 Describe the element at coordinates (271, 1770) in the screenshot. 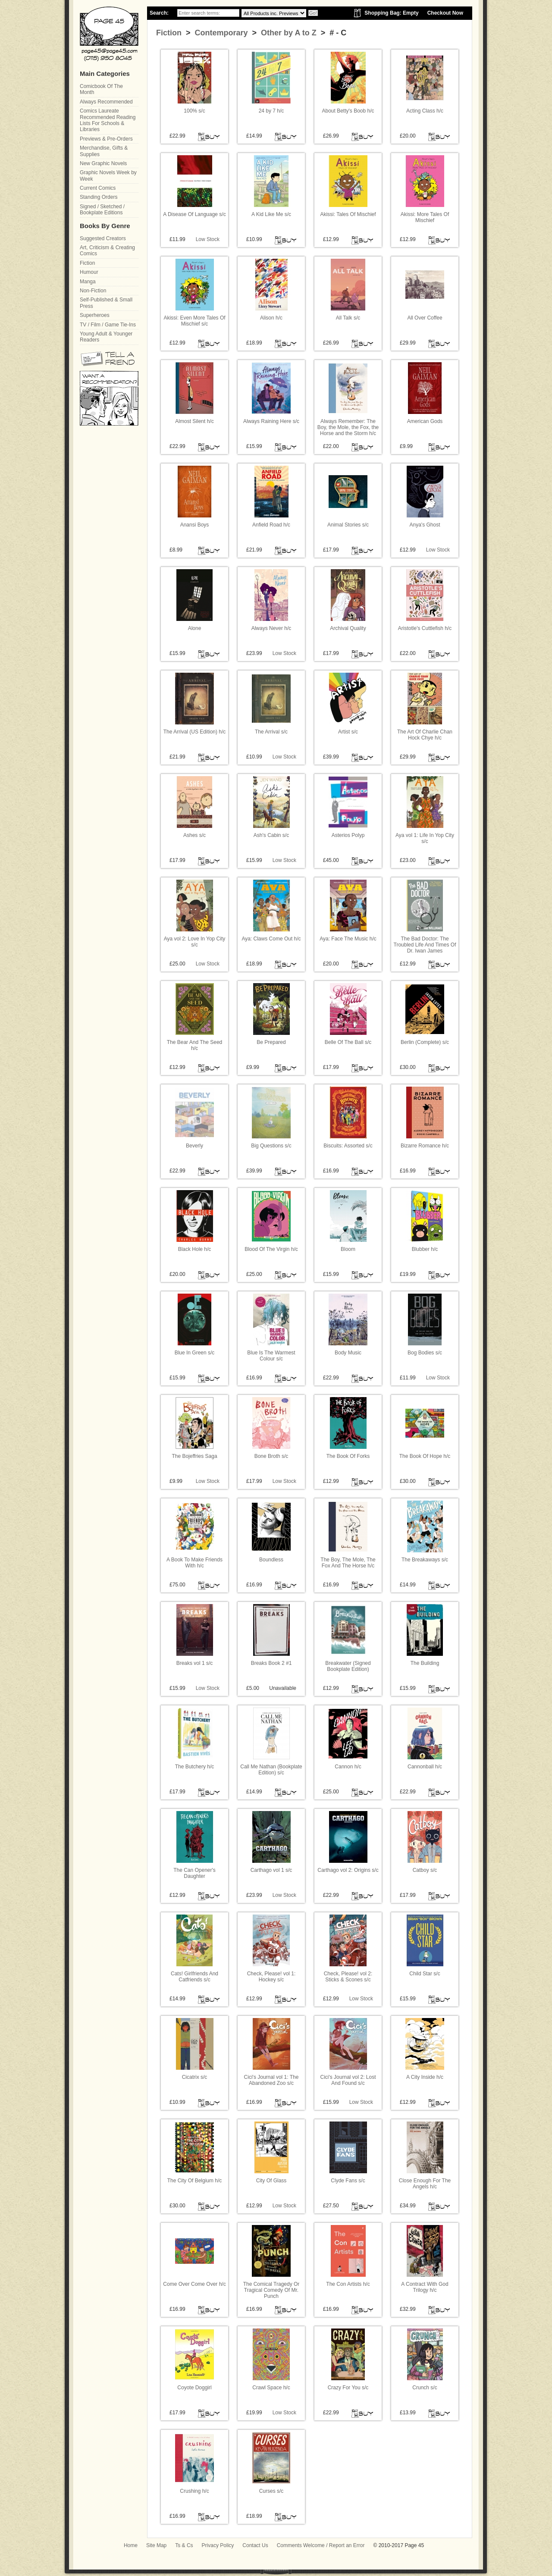

I see `Call Me Nathan (Bookplate Edition) s/c` at that location.